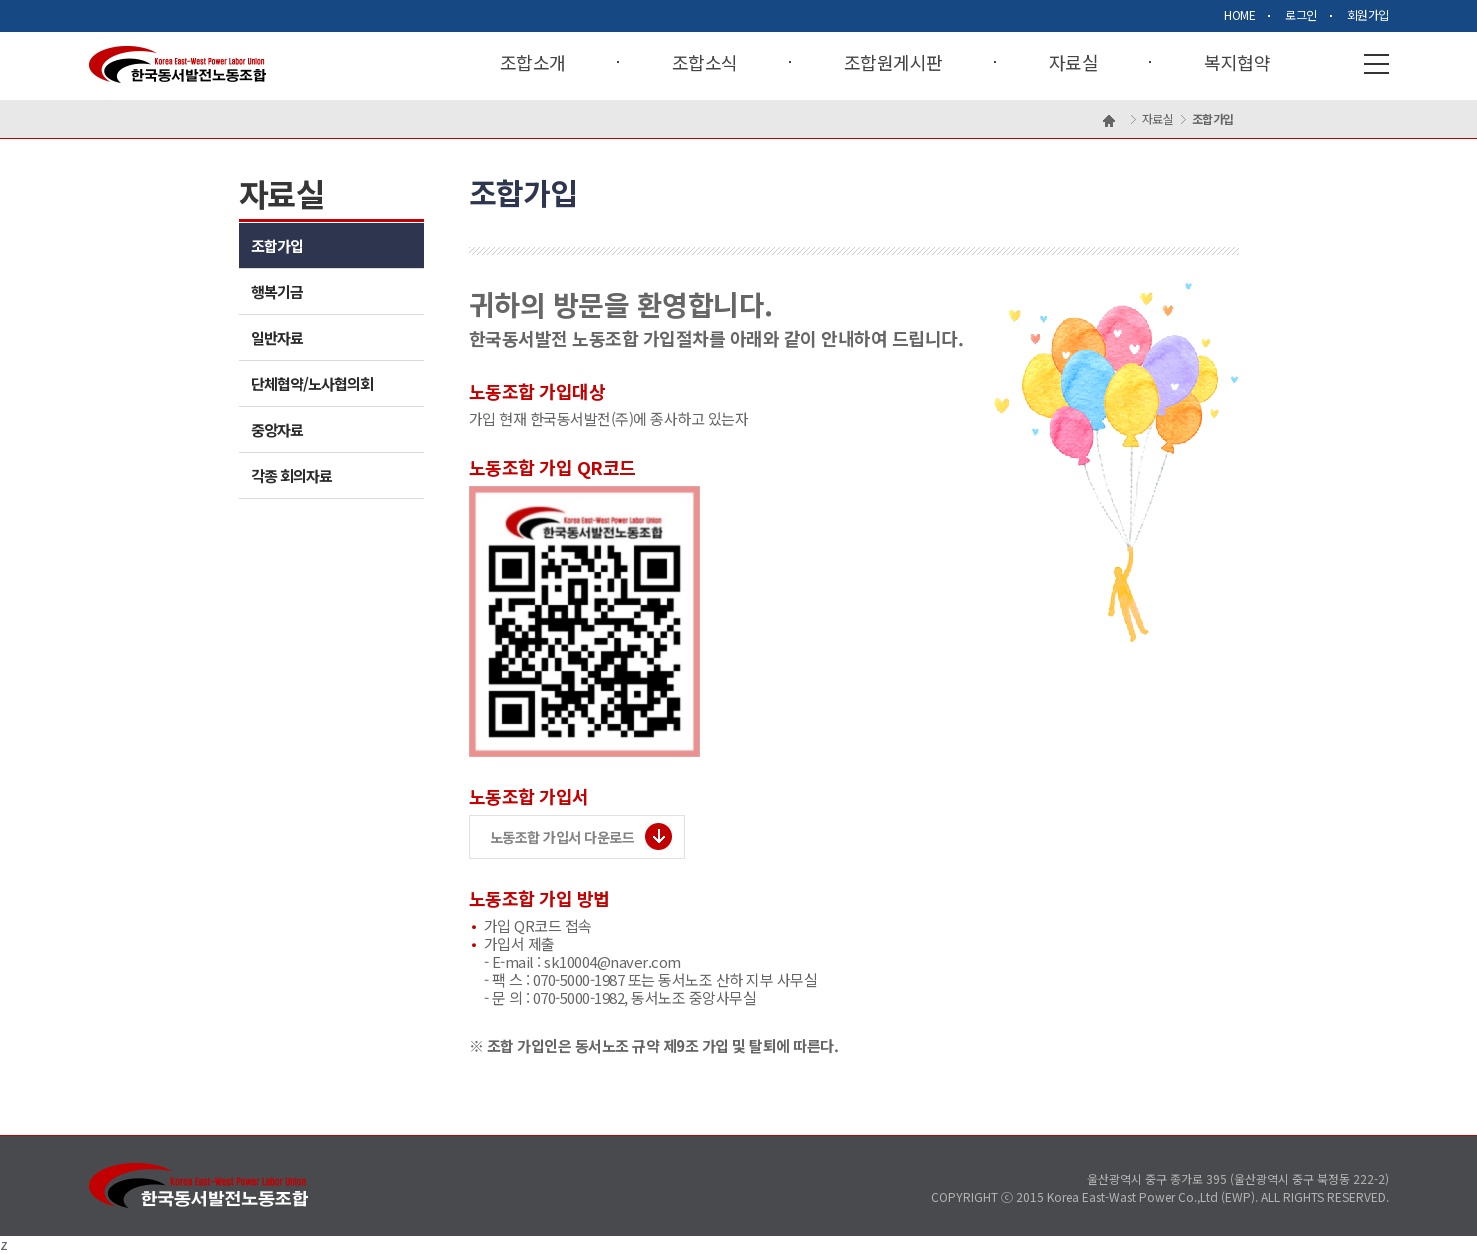 This screenshot has width=1477, height=1254. I want to click on 조합가입, so click(277, 245).